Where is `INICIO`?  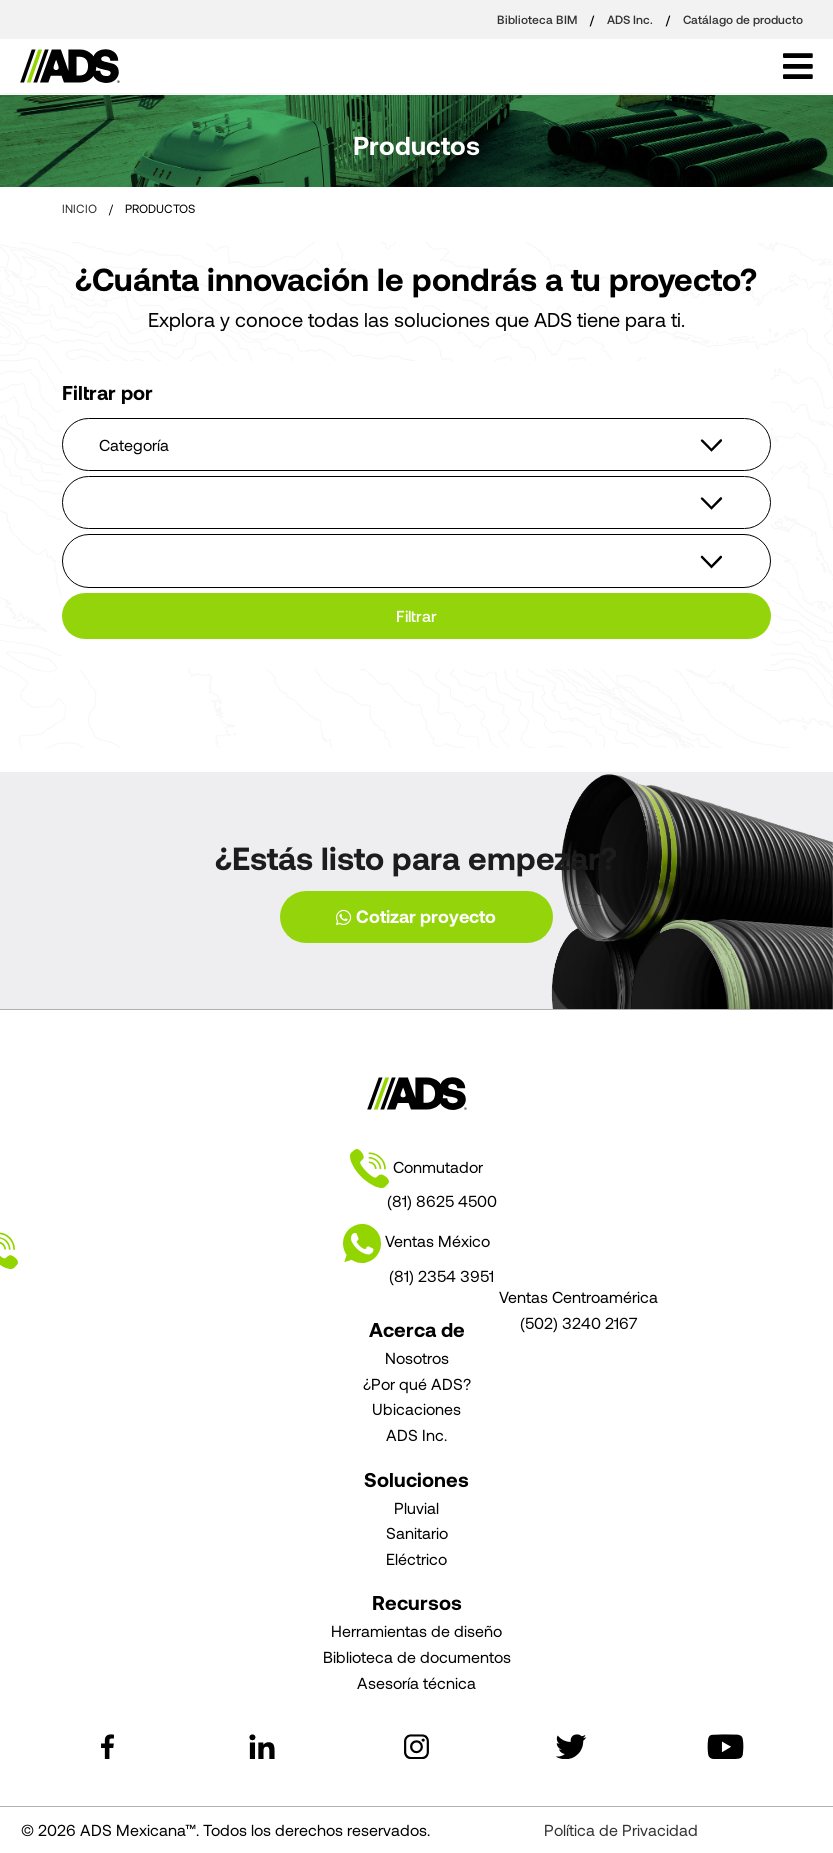 INICIO is located at coordinates (79, 208).